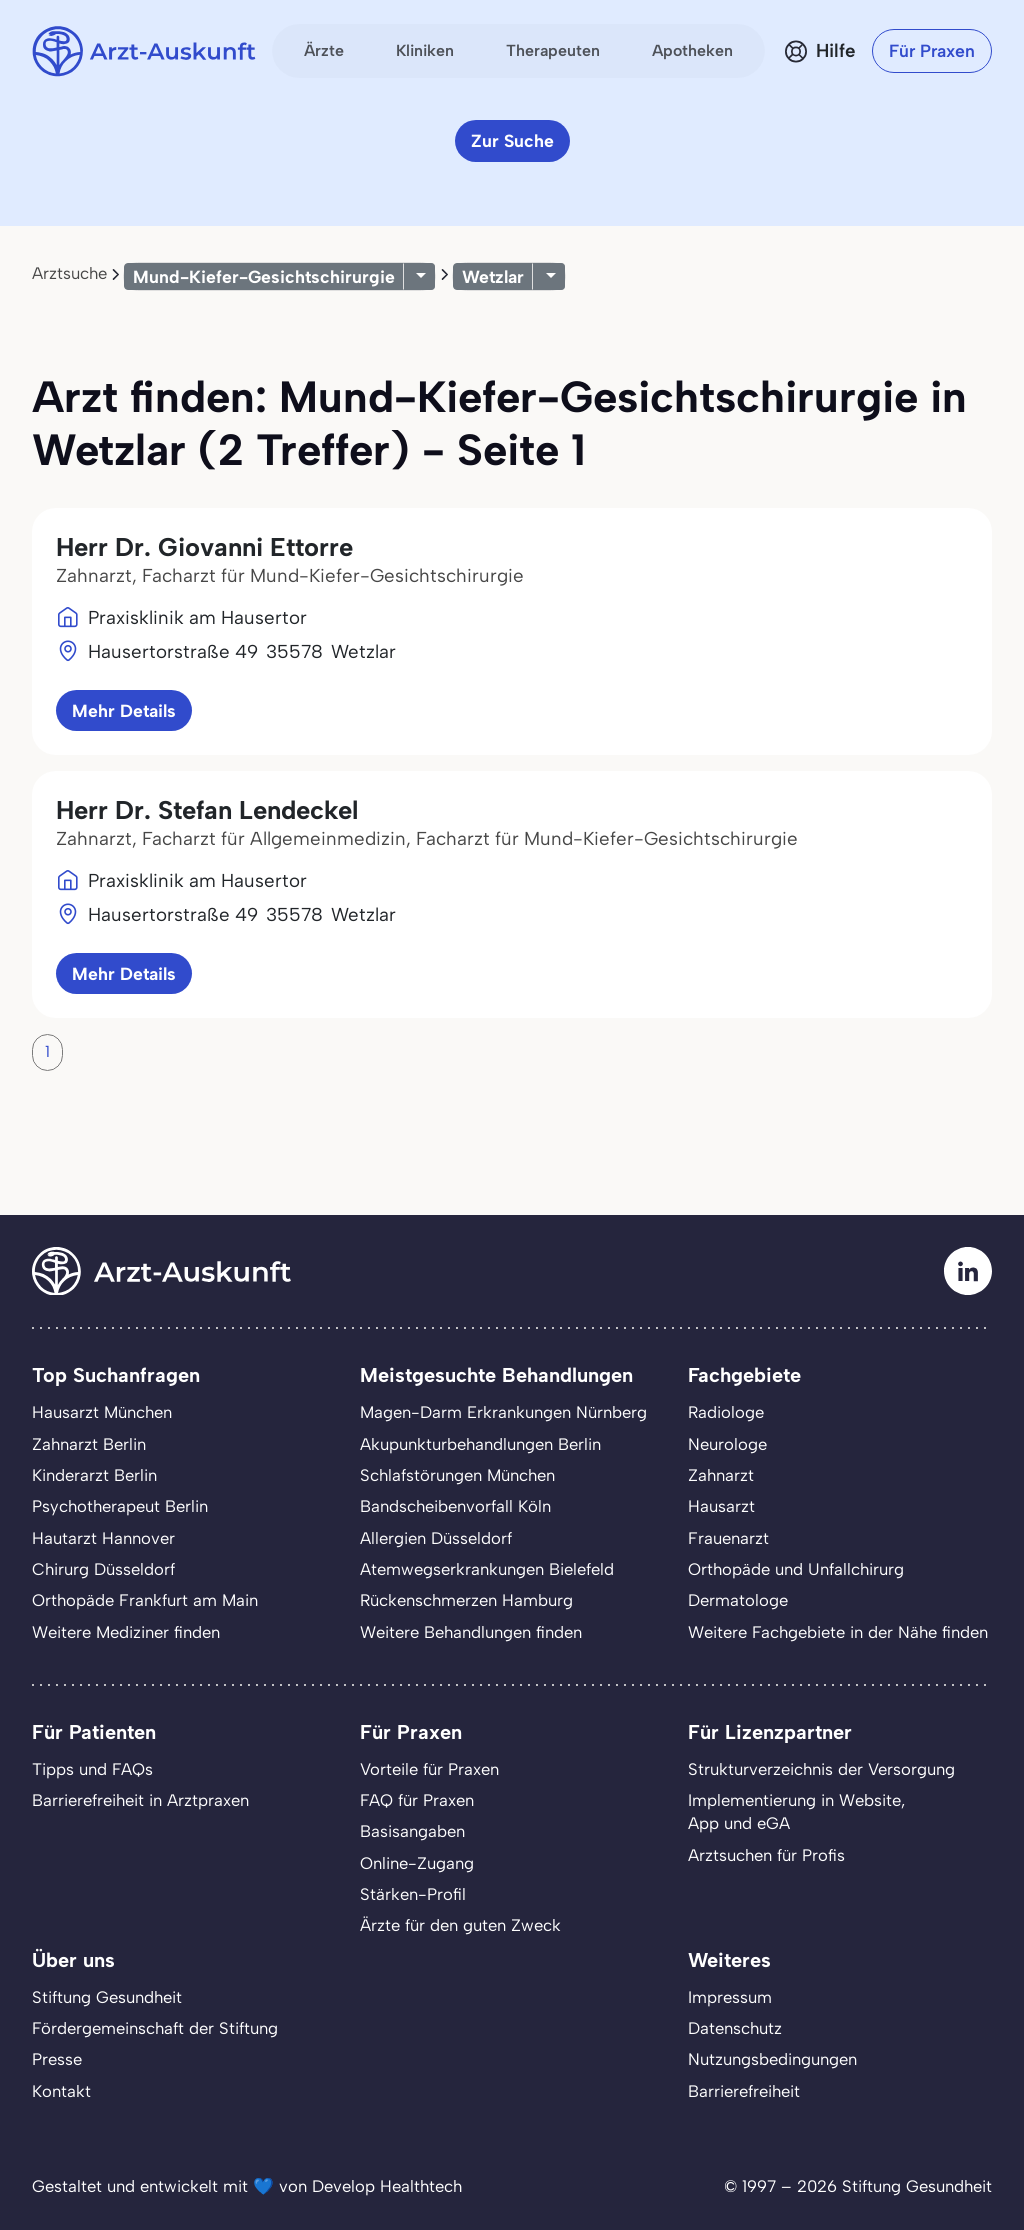 This screenshot has width=1024, height=2230. What do you see at coordinates (145, 1600) in the screenshot?
I see `Orthopäde Frankfurt am Main` at bounding box center [145, 1600].